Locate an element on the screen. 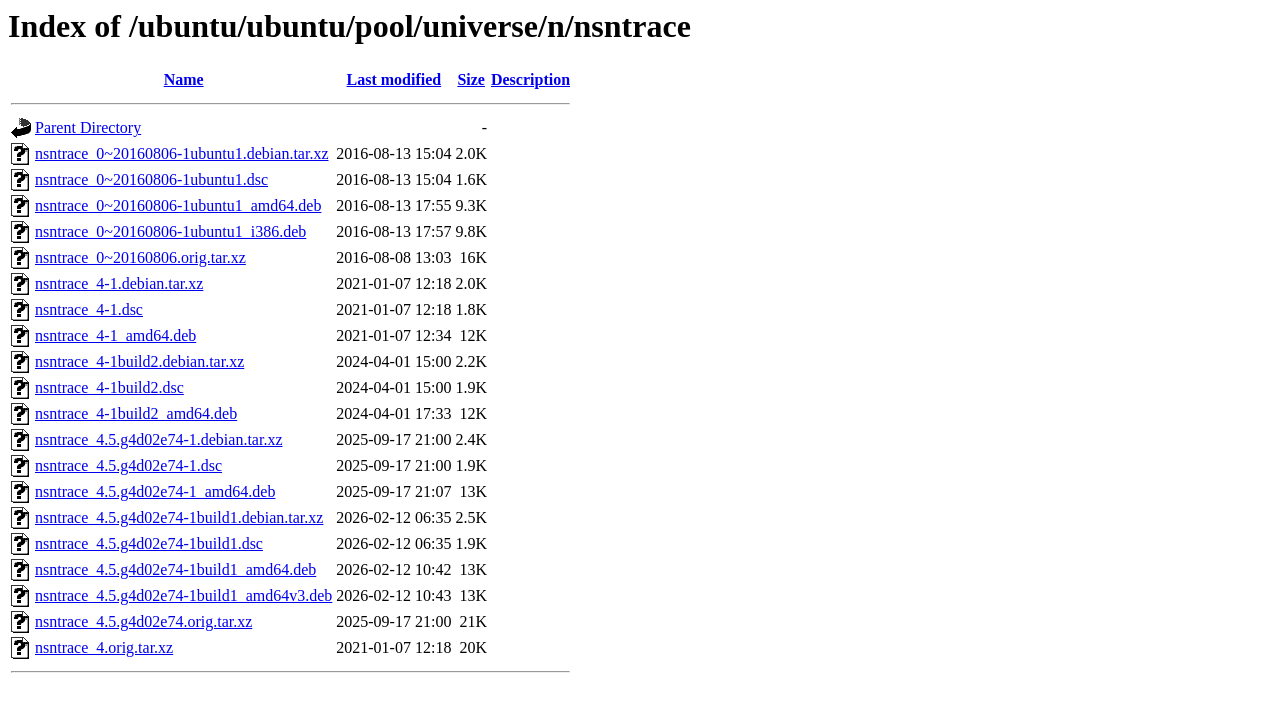 The image size is (1280, 720). nsntrace_4.5.g4d02e74-1_amd64.deb is located at coordinates (155, 491).